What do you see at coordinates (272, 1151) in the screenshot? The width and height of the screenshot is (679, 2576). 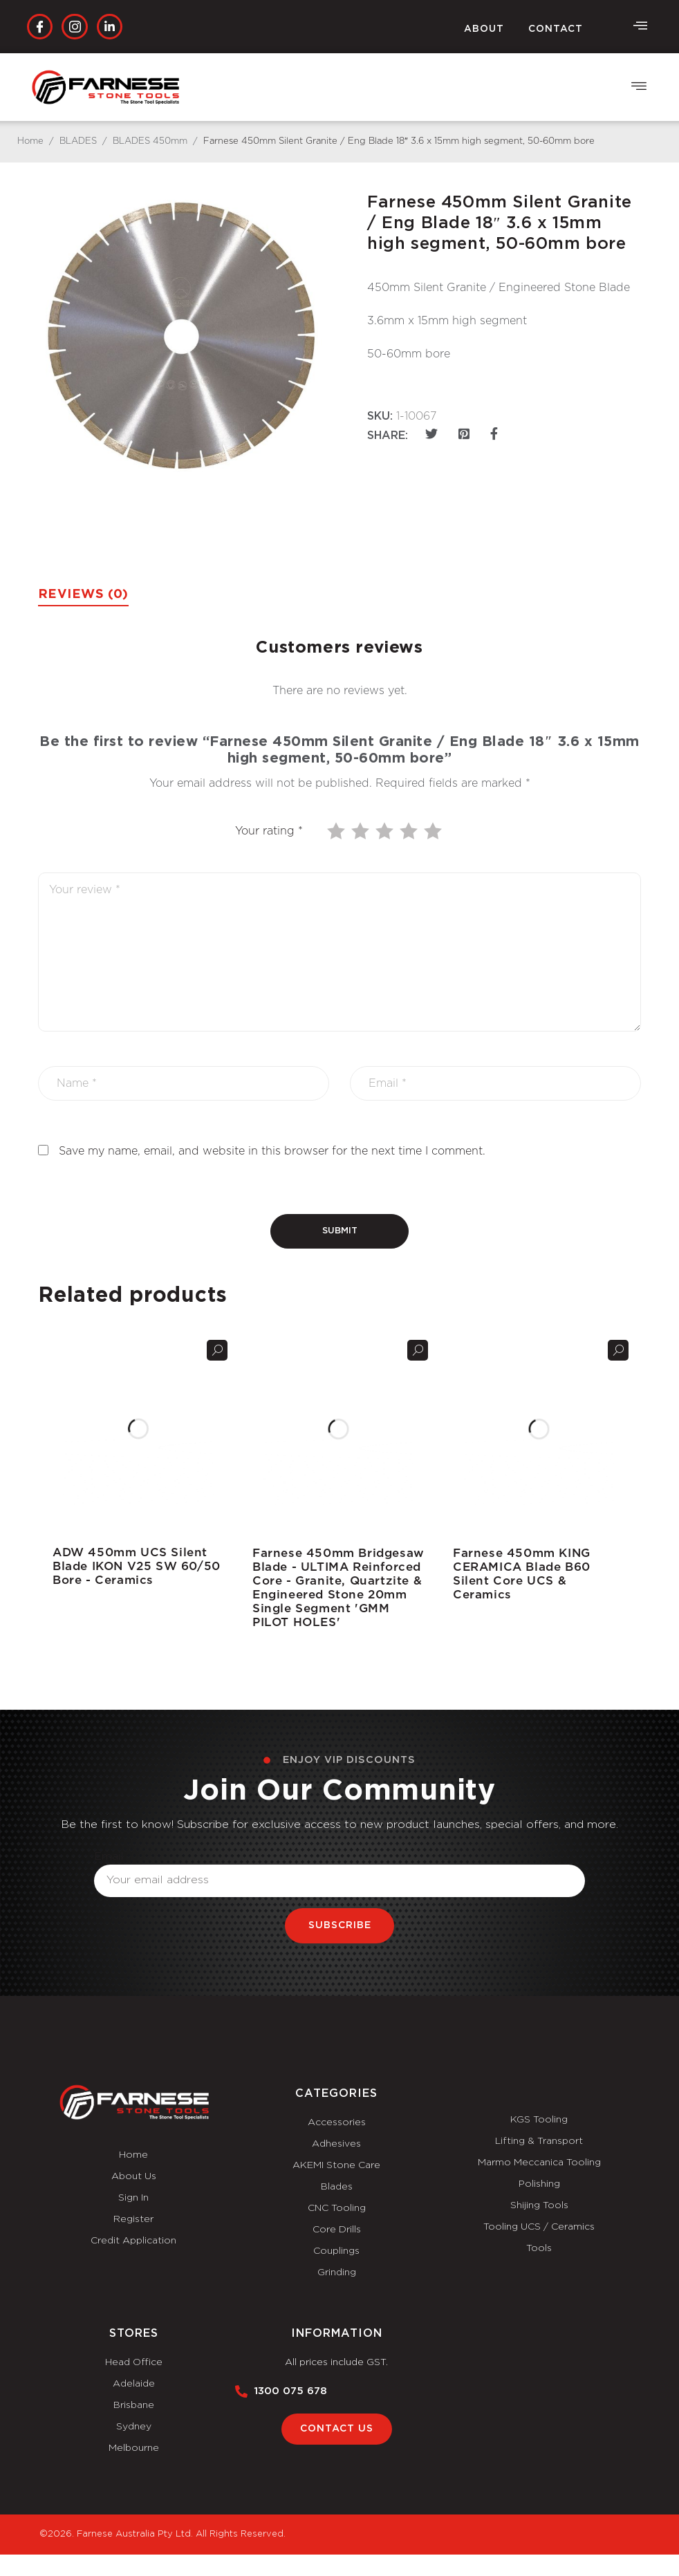 I see `Save my name, email, and website in this browser for the next time I comment.` at bounding box center [272, 1151].